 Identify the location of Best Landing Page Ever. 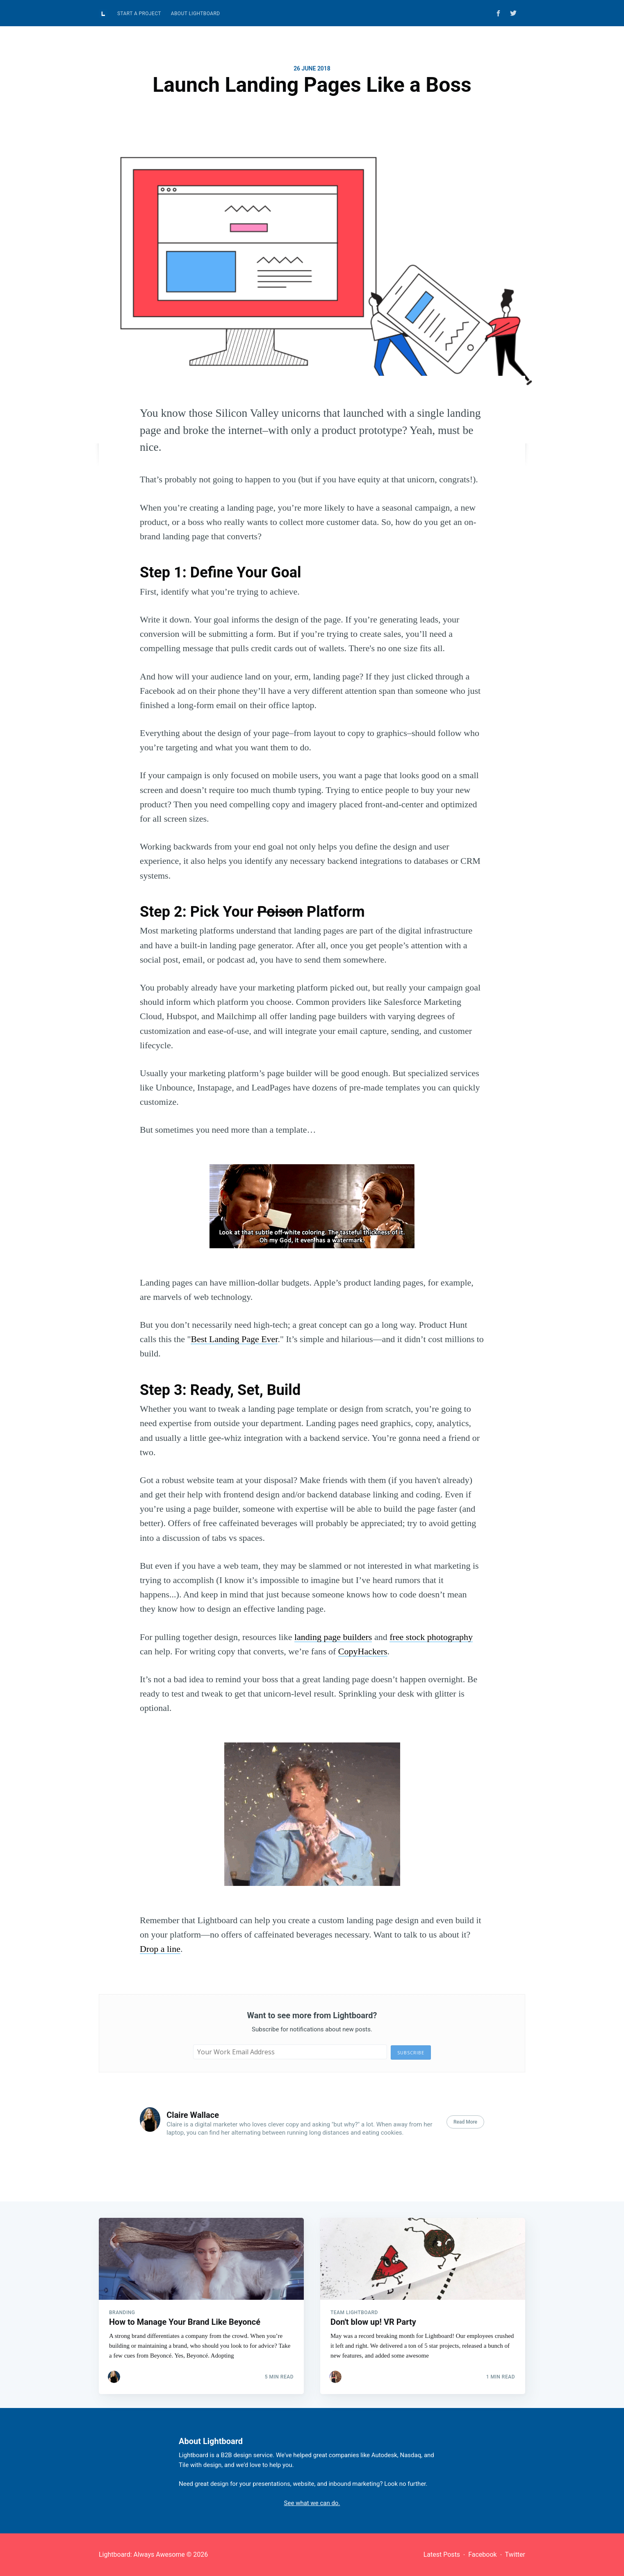
(234, 1339).